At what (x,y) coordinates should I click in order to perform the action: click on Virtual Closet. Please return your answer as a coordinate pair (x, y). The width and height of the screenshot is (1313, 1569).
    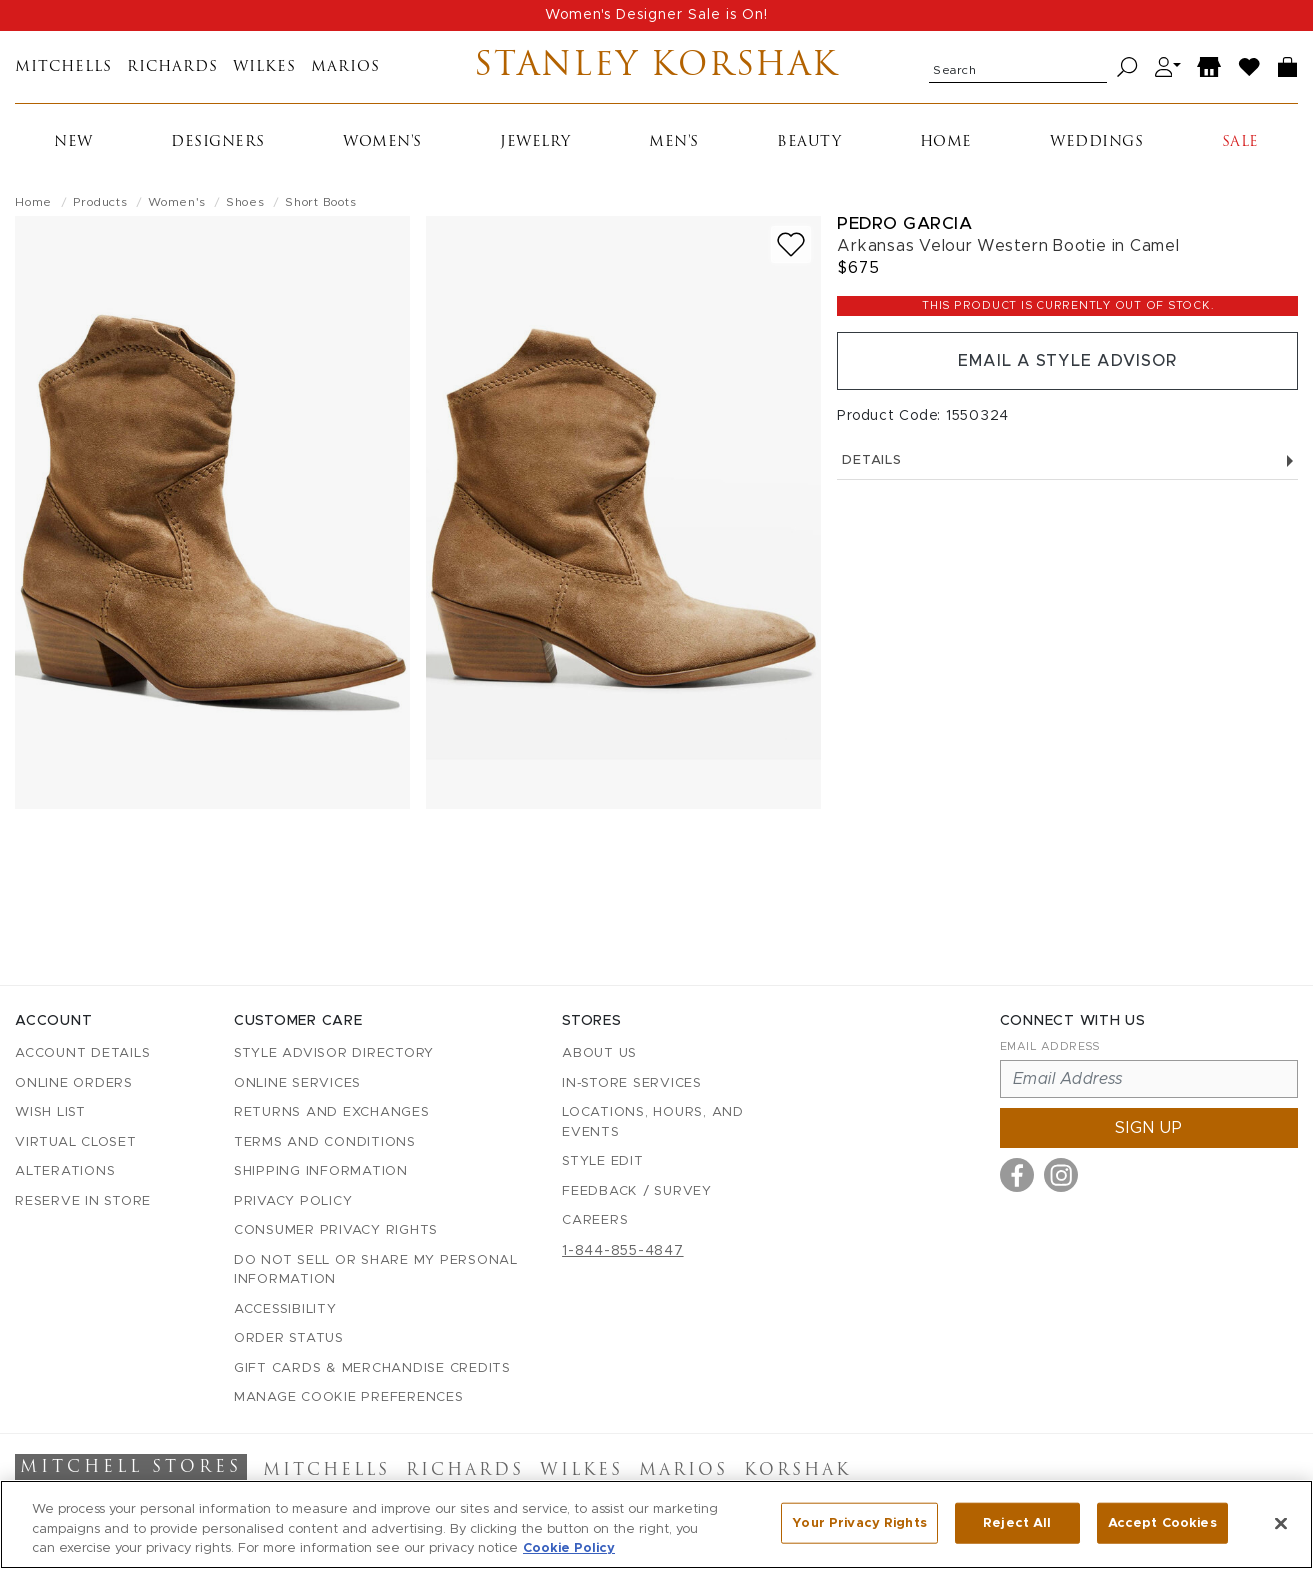
    Looking at the image, I should click on (76, 1142).